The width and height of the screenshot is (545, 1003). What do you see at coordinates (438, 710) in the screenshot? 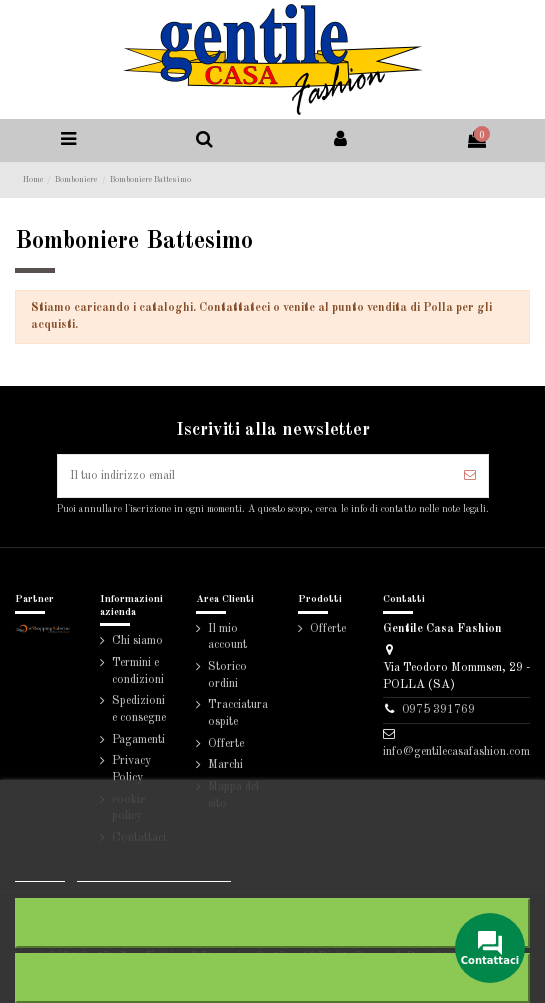
I see `0975 391769` at bounding box center [438, 710].